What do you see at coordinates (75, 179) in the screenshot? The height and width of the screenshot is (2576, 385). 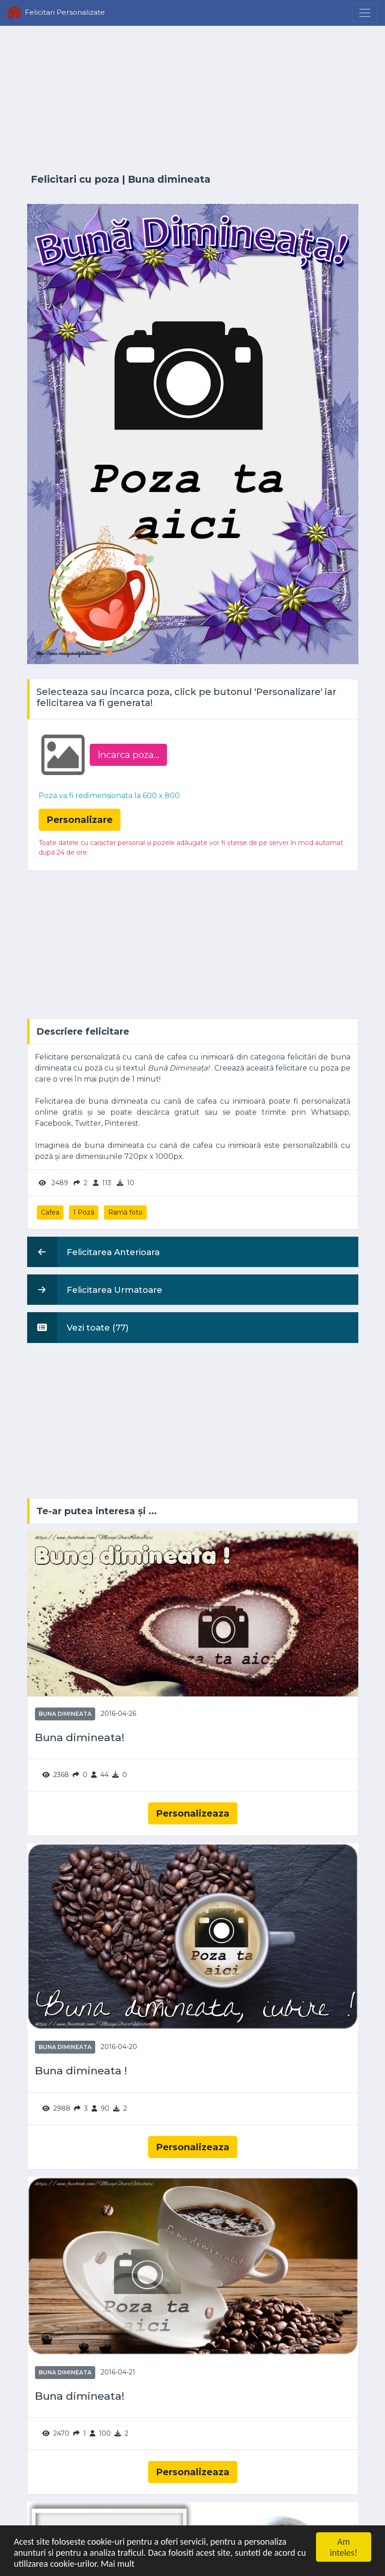 I see `Felicitari cu poza` at bounding box center [75, 179].